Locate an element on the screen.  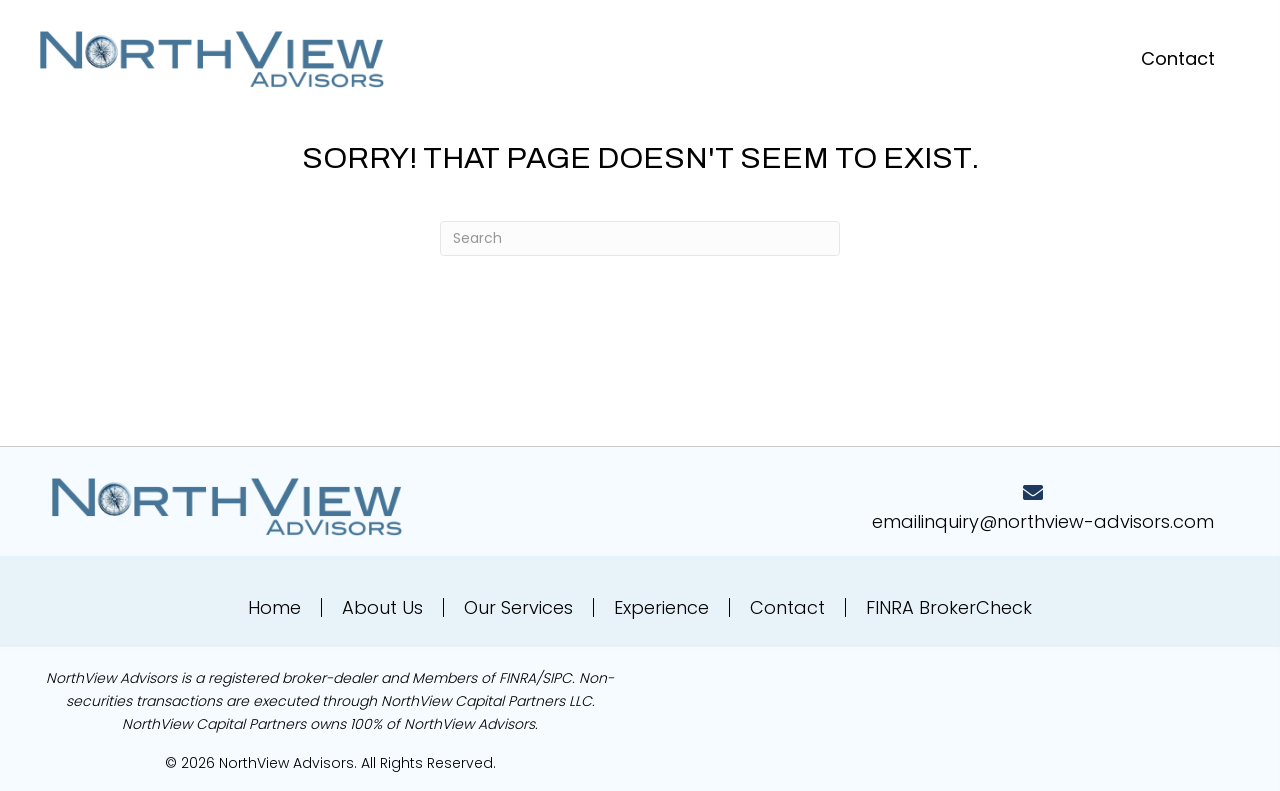
Our Services is located at coordinates (518, 607).